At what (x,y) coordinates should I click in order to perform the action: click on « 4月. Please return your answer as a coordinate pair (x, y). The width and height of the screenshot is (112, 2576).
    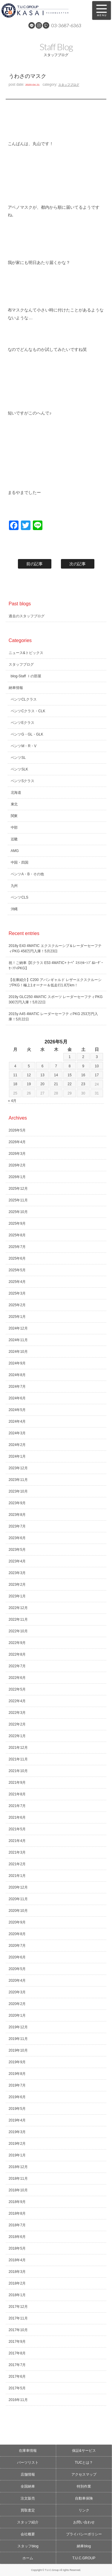
    Looking at the image, I should click on (12, 1101).